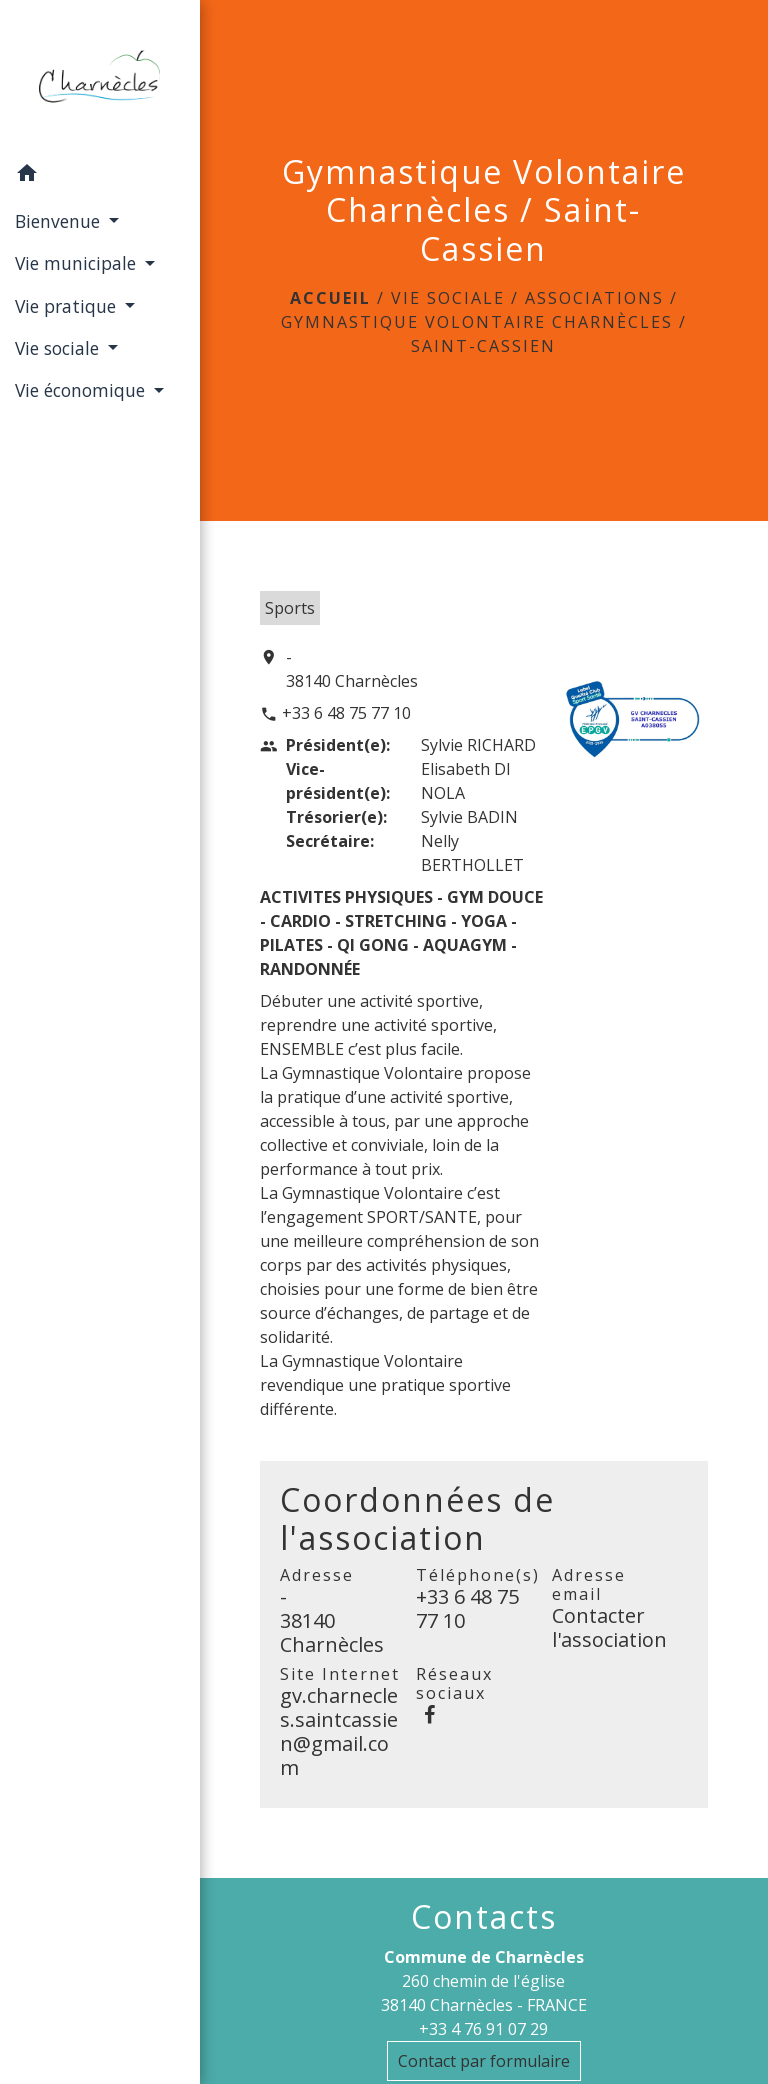 The image size is (768, 2084). I want to click on Vie municipale [button], so click(78, 263).